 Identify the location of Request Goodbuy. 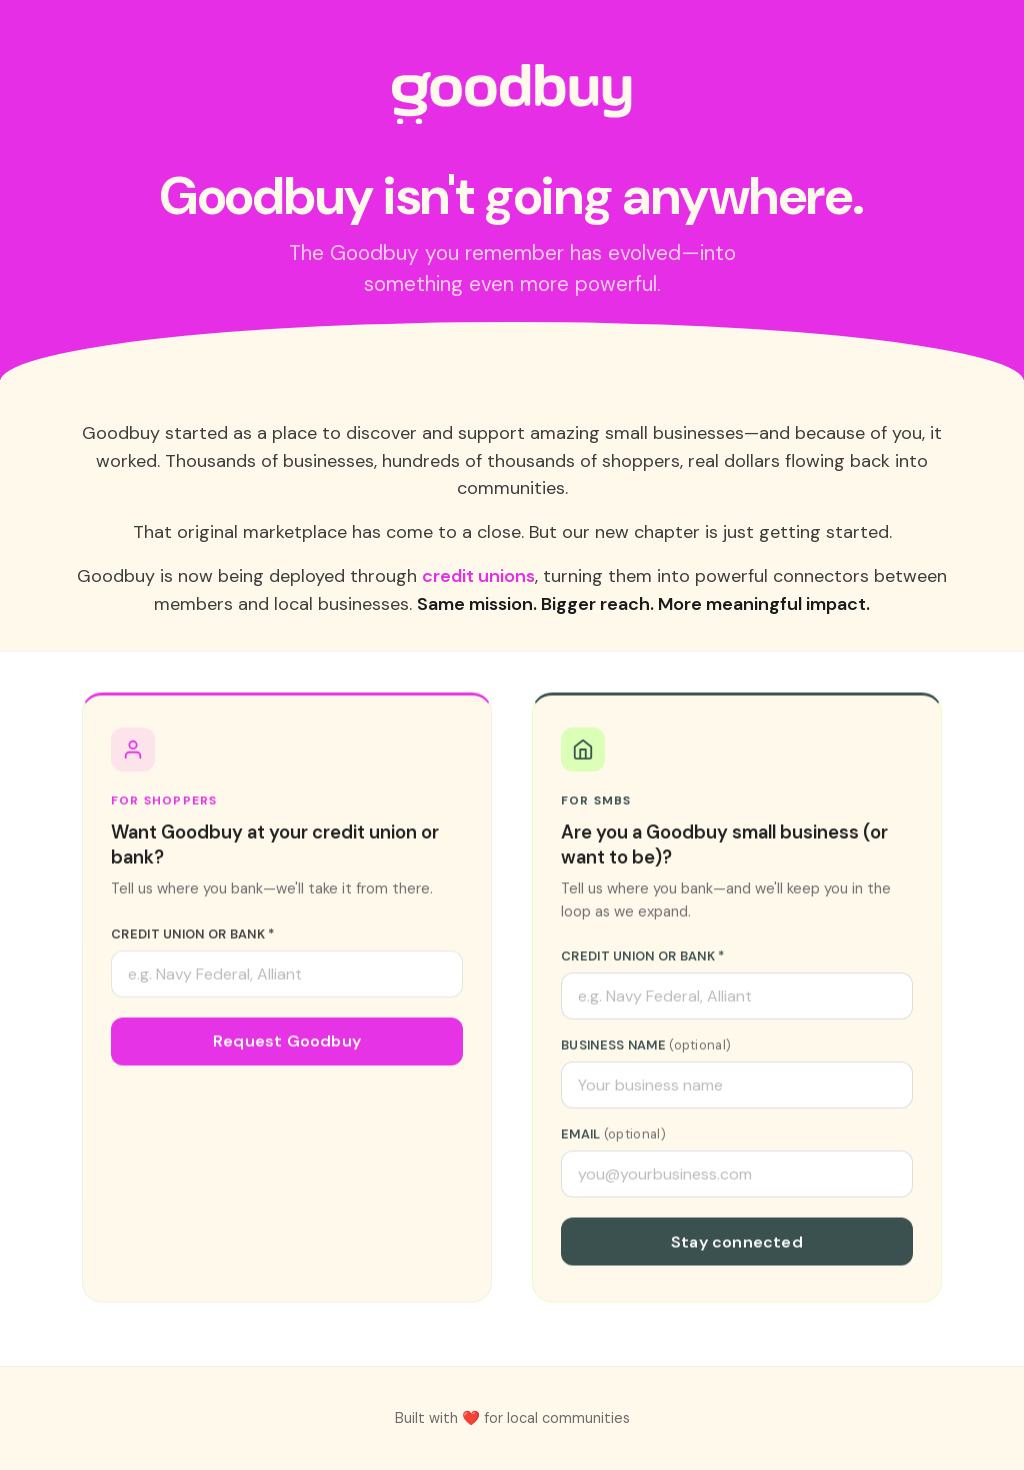
(287, 1043).